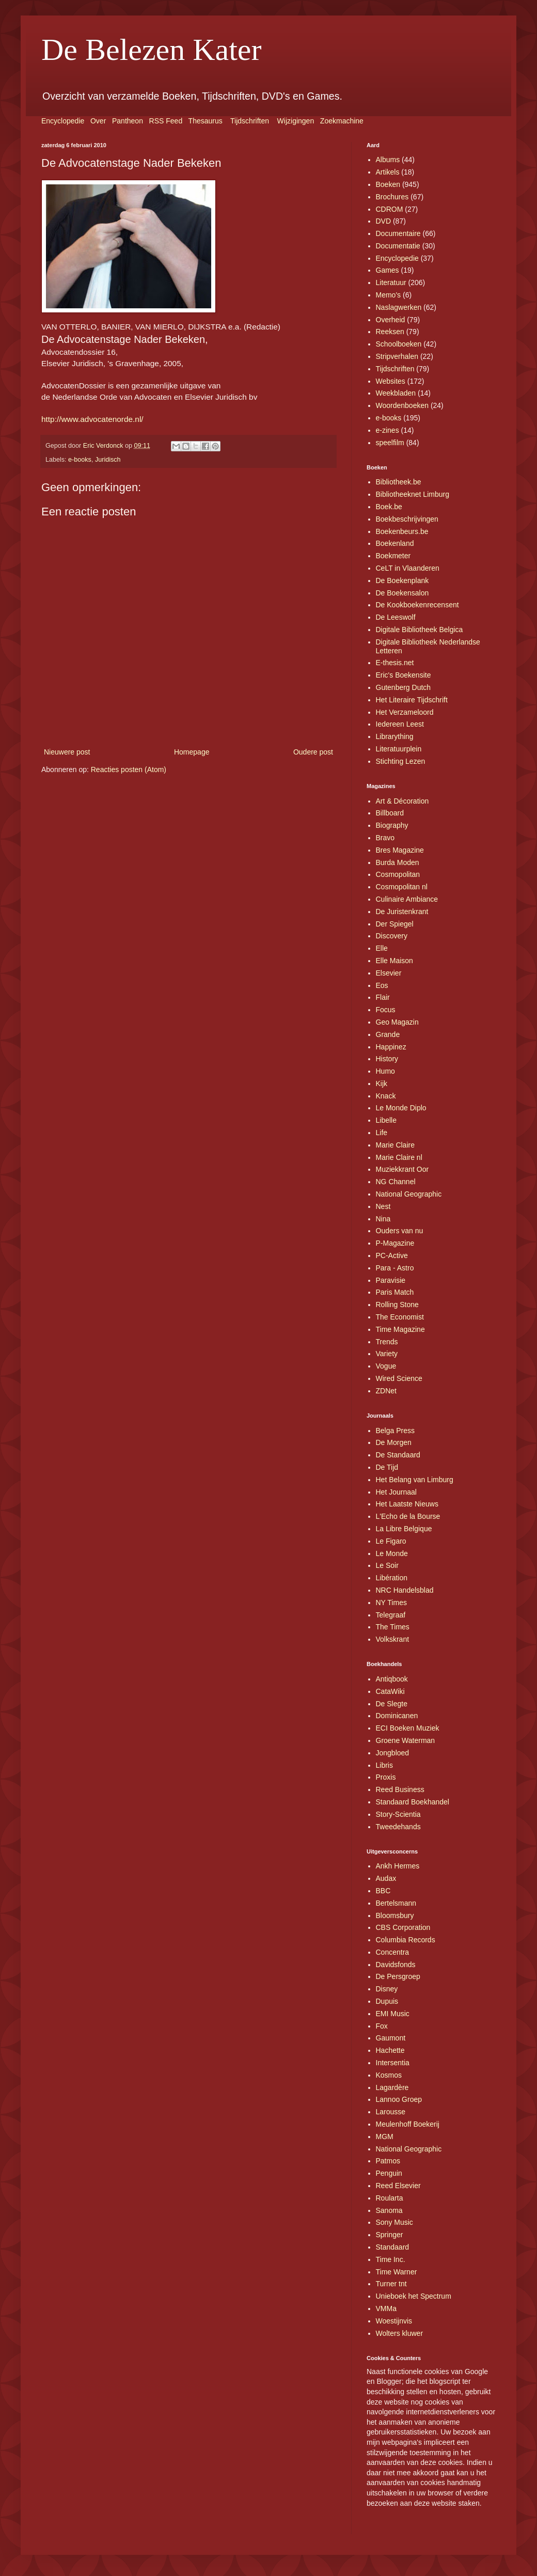 The width and height of the screenshot is (537, 2576). What do you see at coordinates (389, 2075) in the screenshot?
I see `Kosmos` at bounding box center [389, 2075].